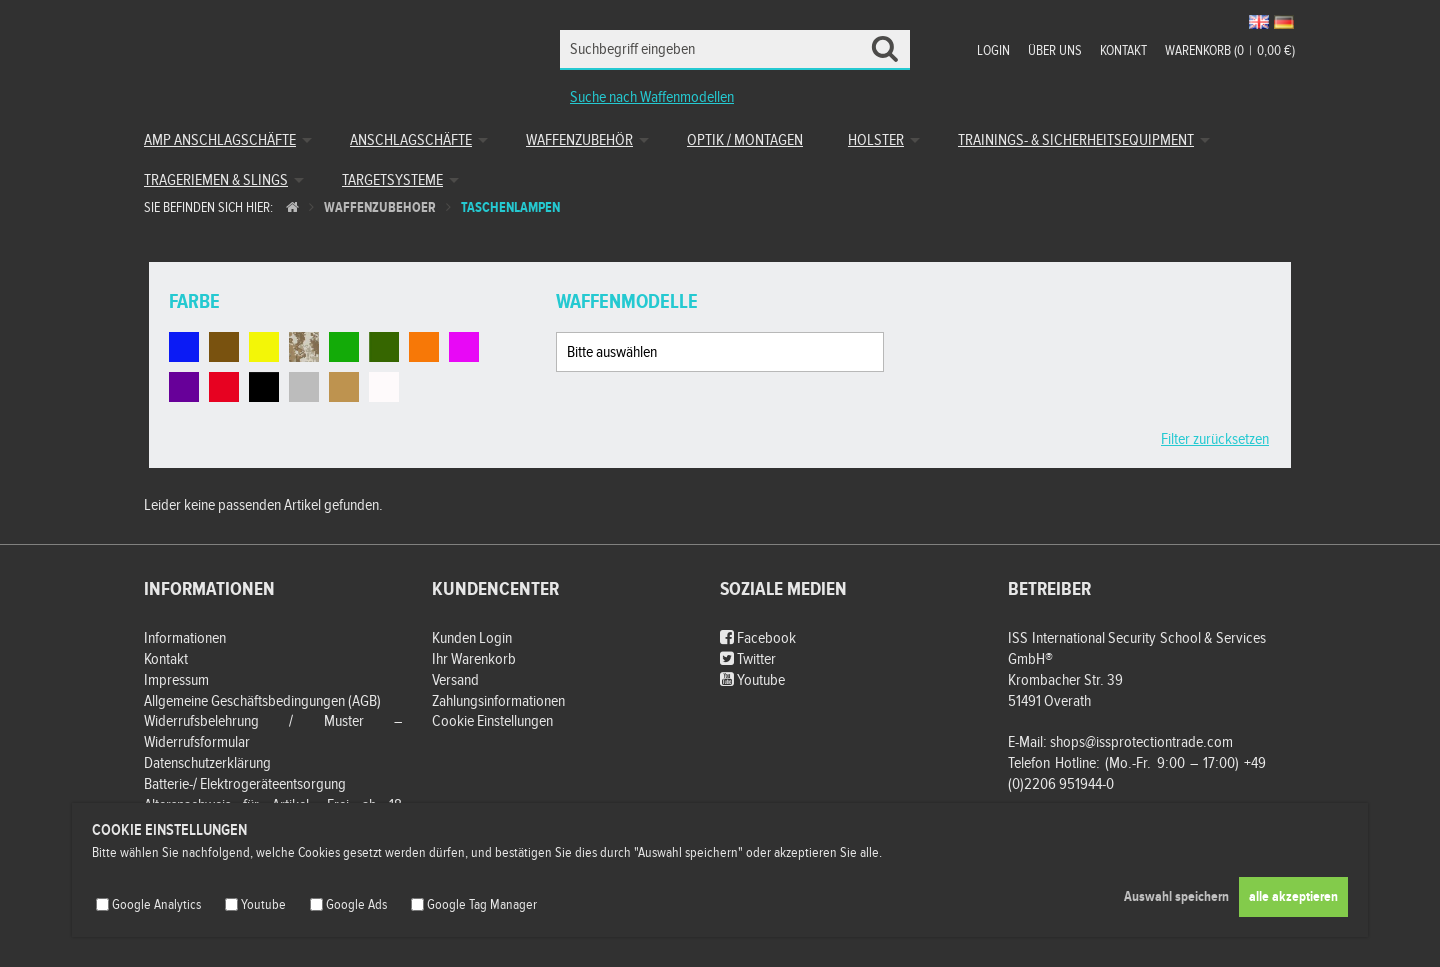 The height and width of the screenshot is (967, 1440). I want to click on Cookie Einstellungen, so click(492, 721).